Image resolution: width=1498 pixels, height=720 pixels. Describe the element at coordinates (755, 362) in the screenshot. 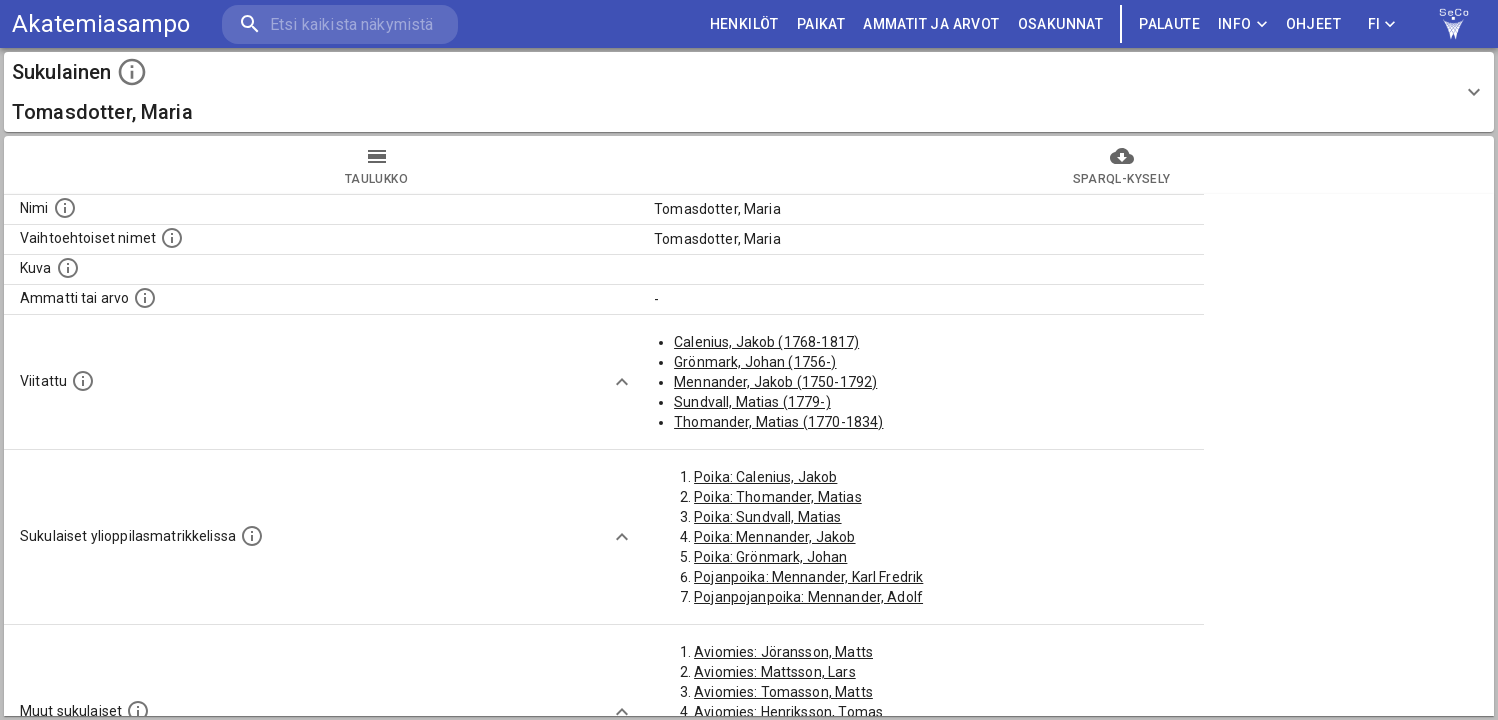

I see `Grönmark, Johan (1756-)` at that location.